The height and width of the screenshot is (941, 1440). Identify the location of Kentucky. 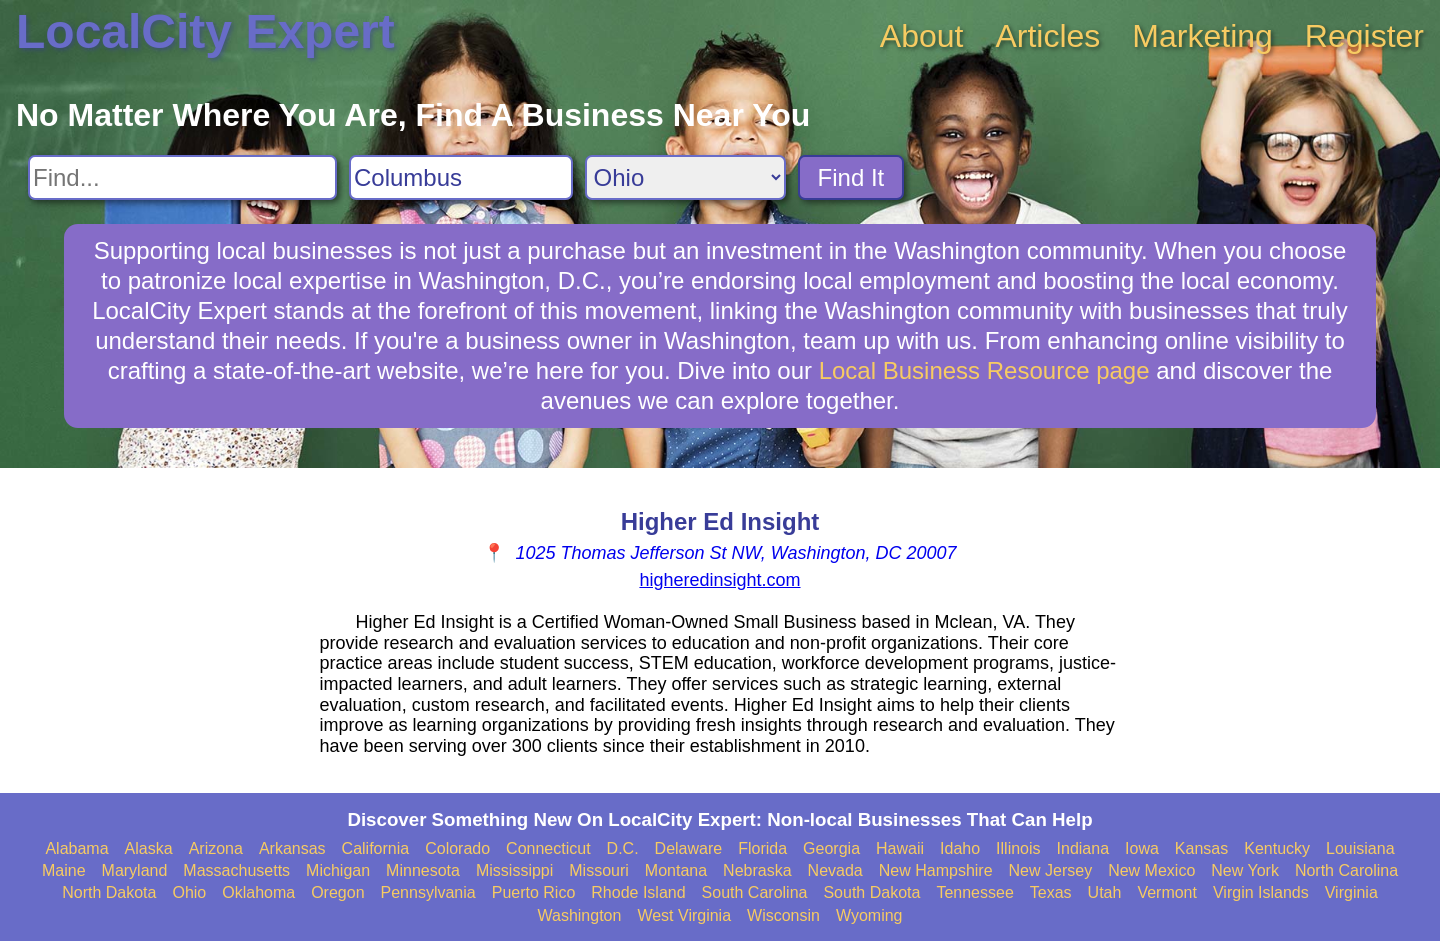
(1277, 848).